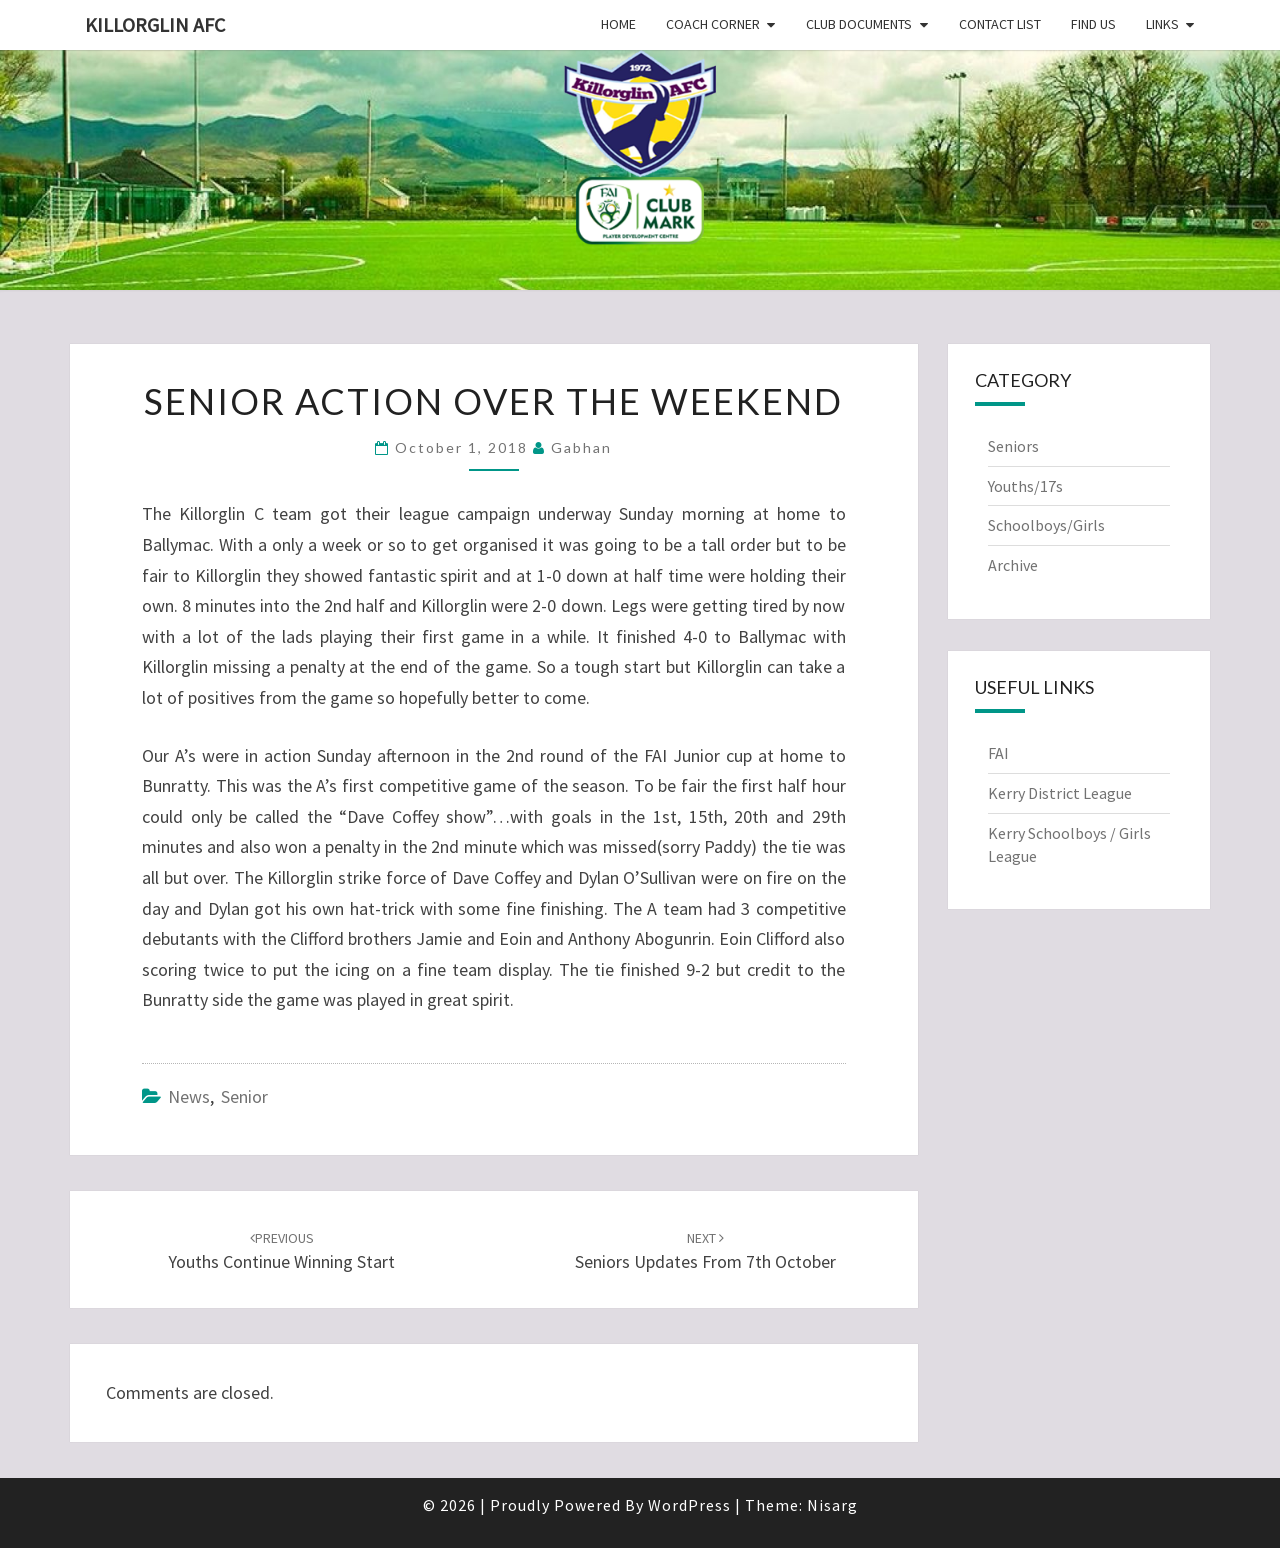 Image resolution: width=1280 pixels, height=1548 pixels. What do you see at coordinates (618, 24) in the screenshot?
I see `Home` at bounding box center [618, 24].